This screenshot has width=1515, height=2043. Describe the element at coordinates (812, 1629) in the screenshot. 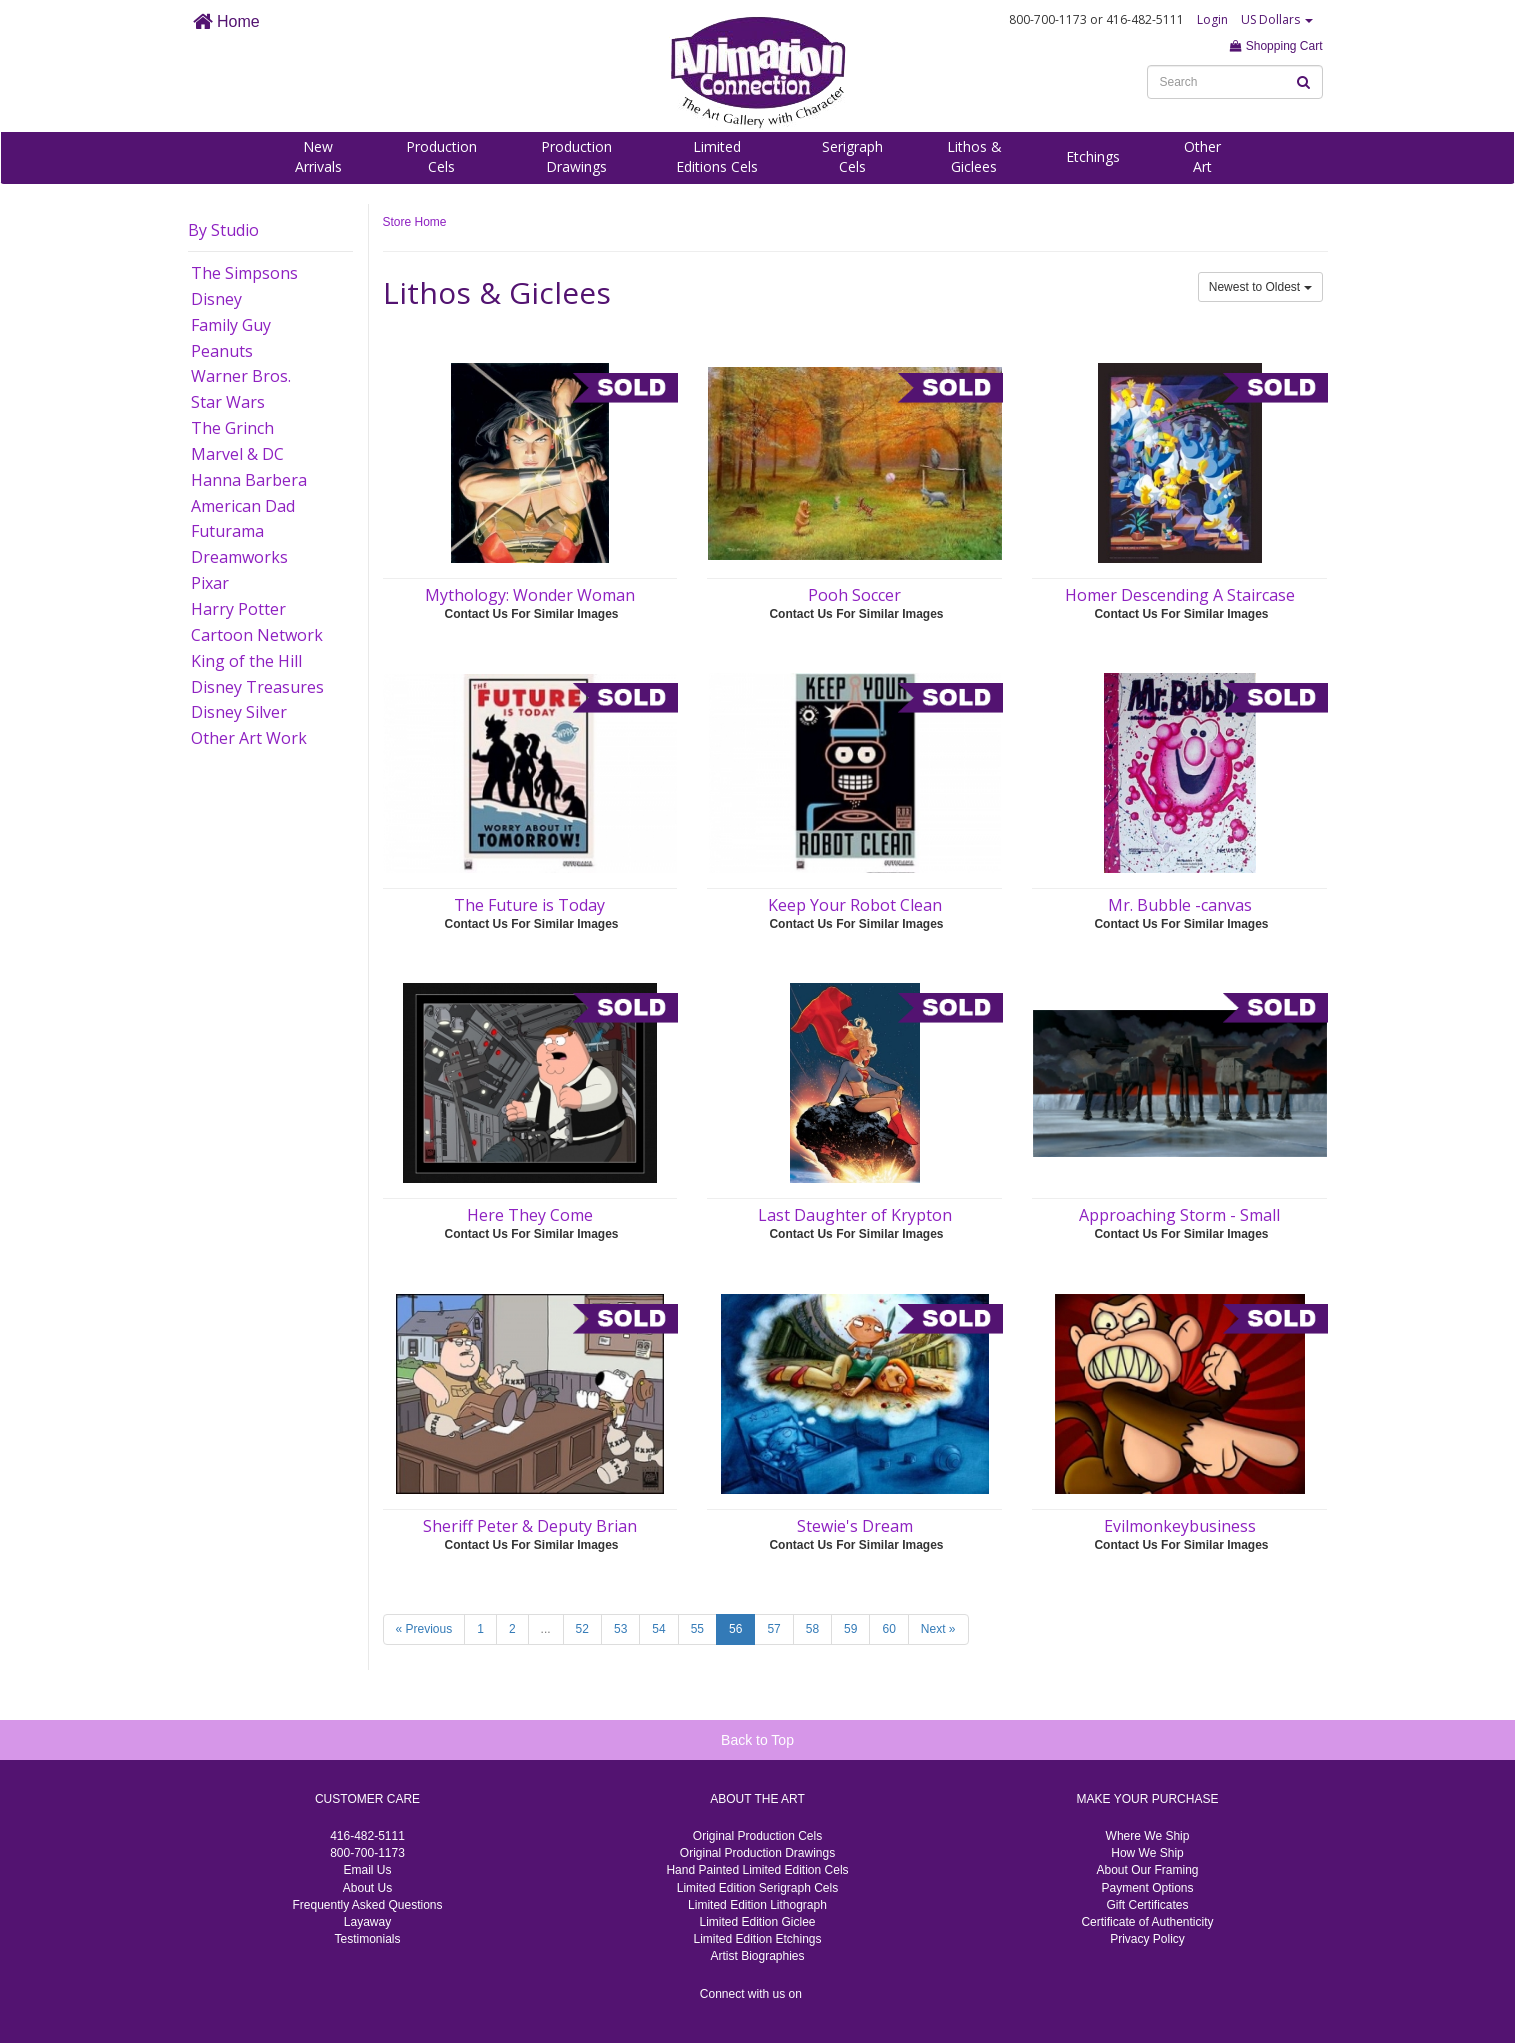

I see `58` at that location.